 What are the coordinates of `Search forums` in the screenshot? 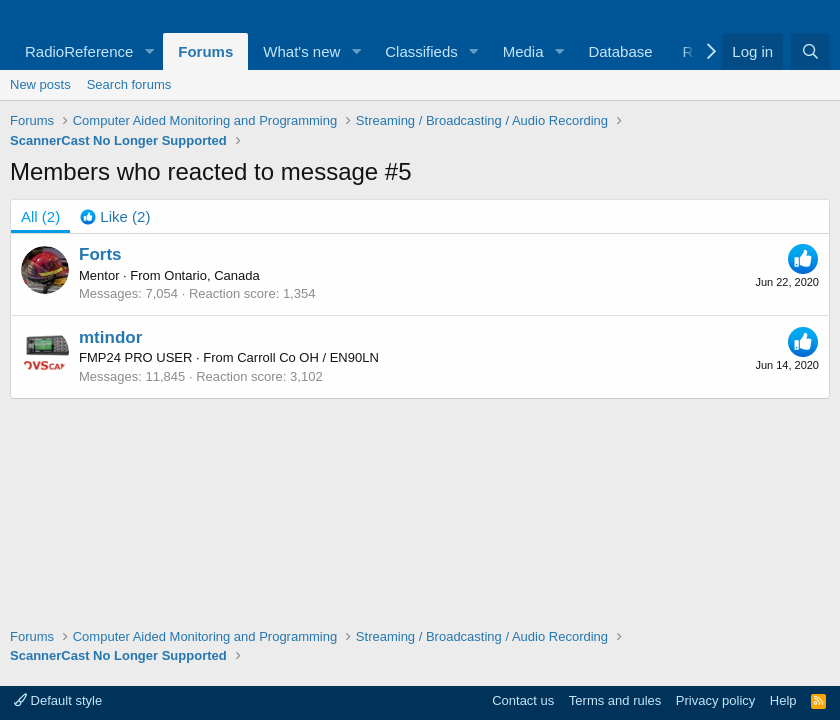 It's located at (129, 84).